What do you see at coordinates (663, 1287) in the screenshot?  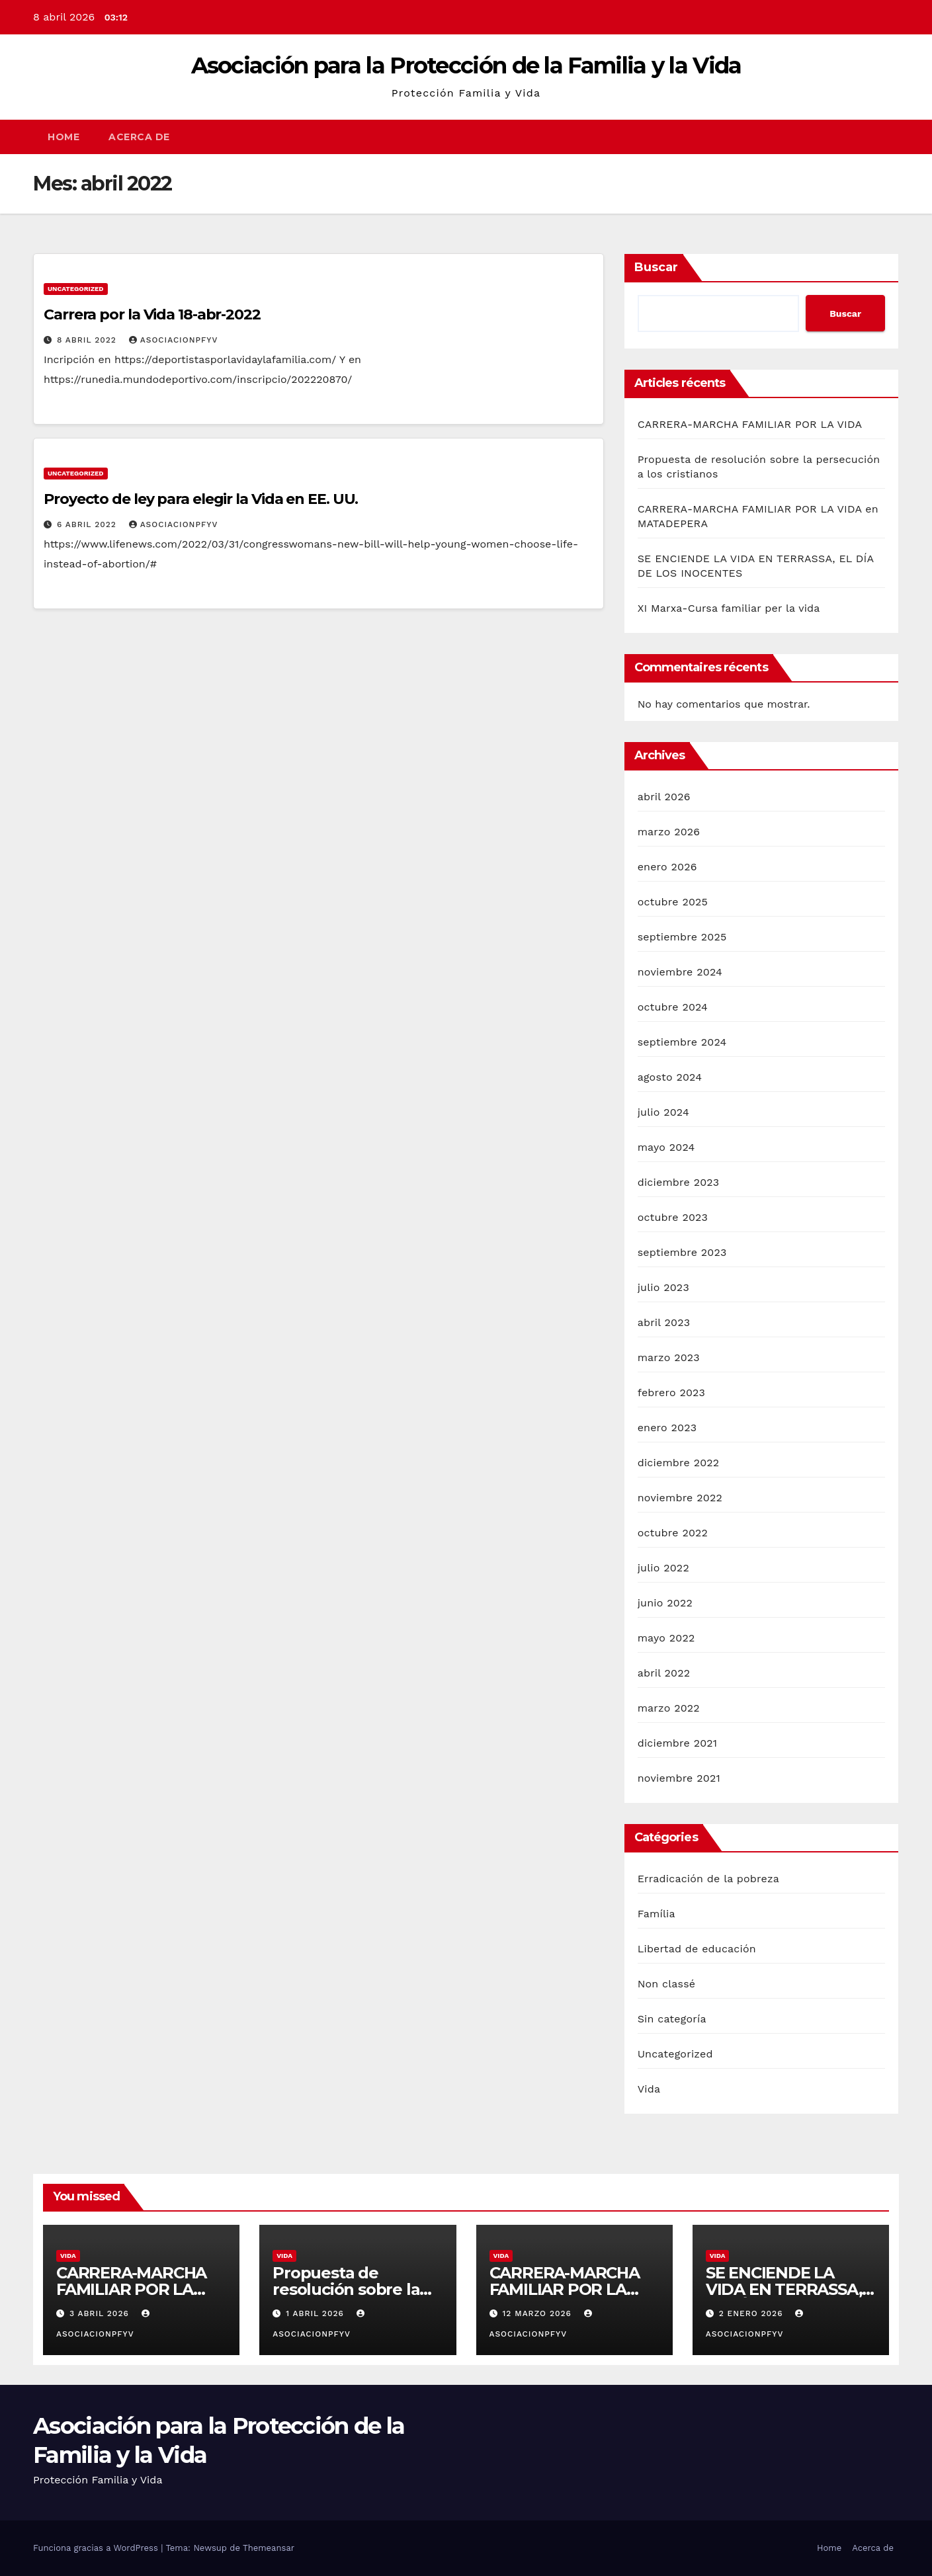 I see `julio 2023` at bounding box center [663, 1287].